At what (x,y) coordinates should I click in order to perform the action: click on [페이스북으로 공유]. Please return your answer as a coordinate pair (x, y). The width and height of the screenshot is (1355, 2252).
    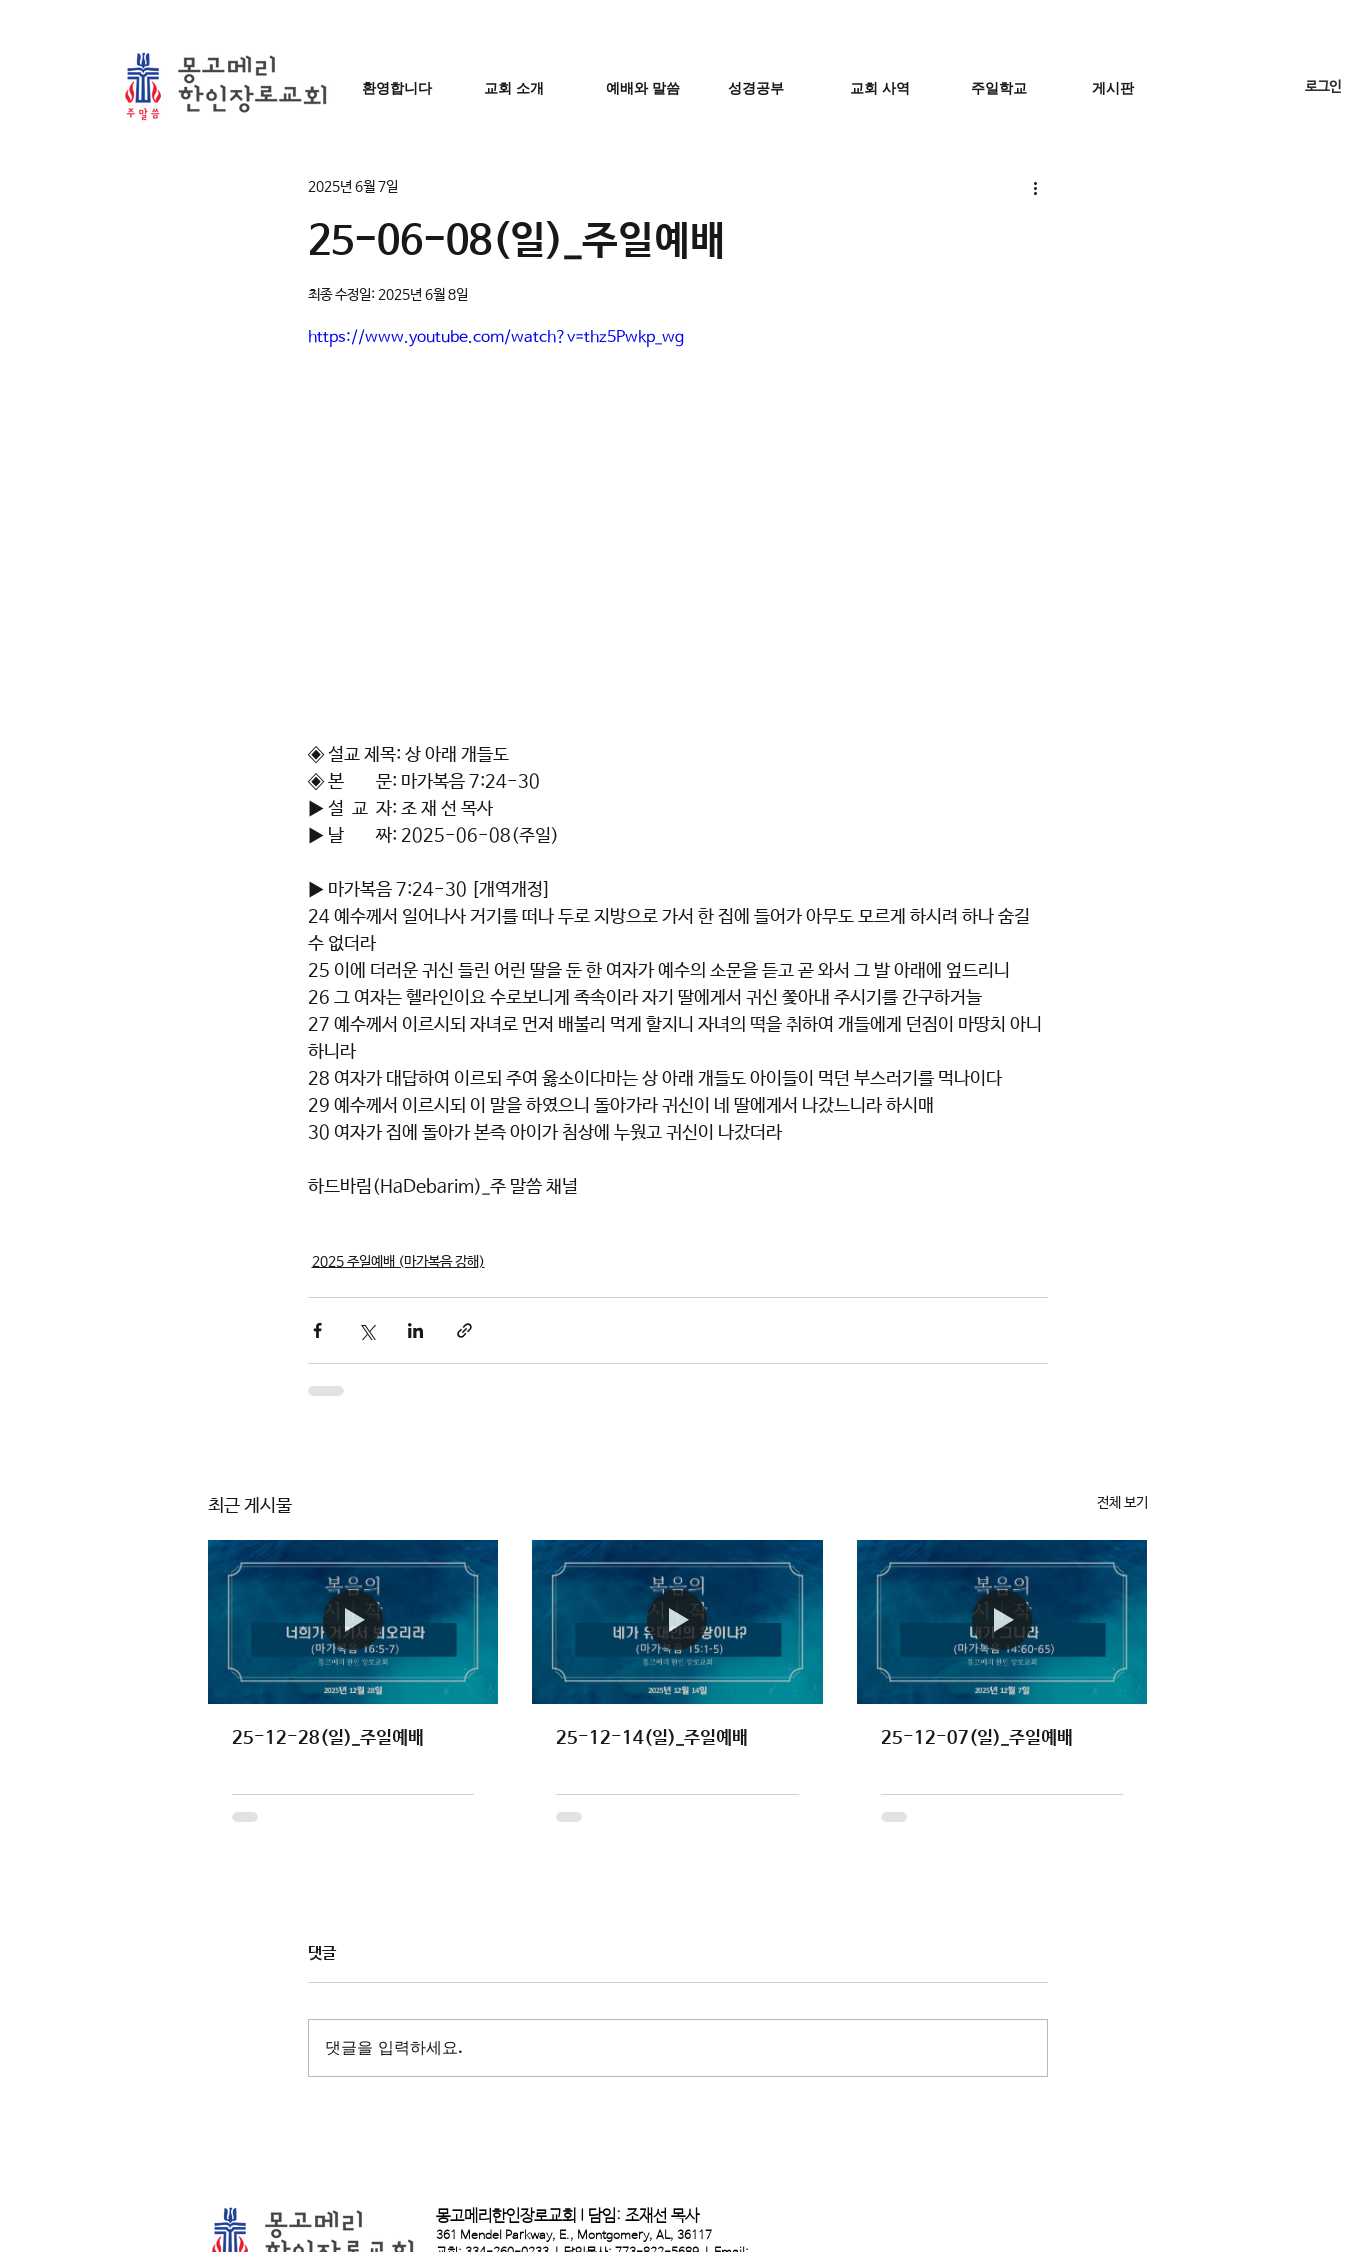
    Looking at the image, I should click on (317, 1330).